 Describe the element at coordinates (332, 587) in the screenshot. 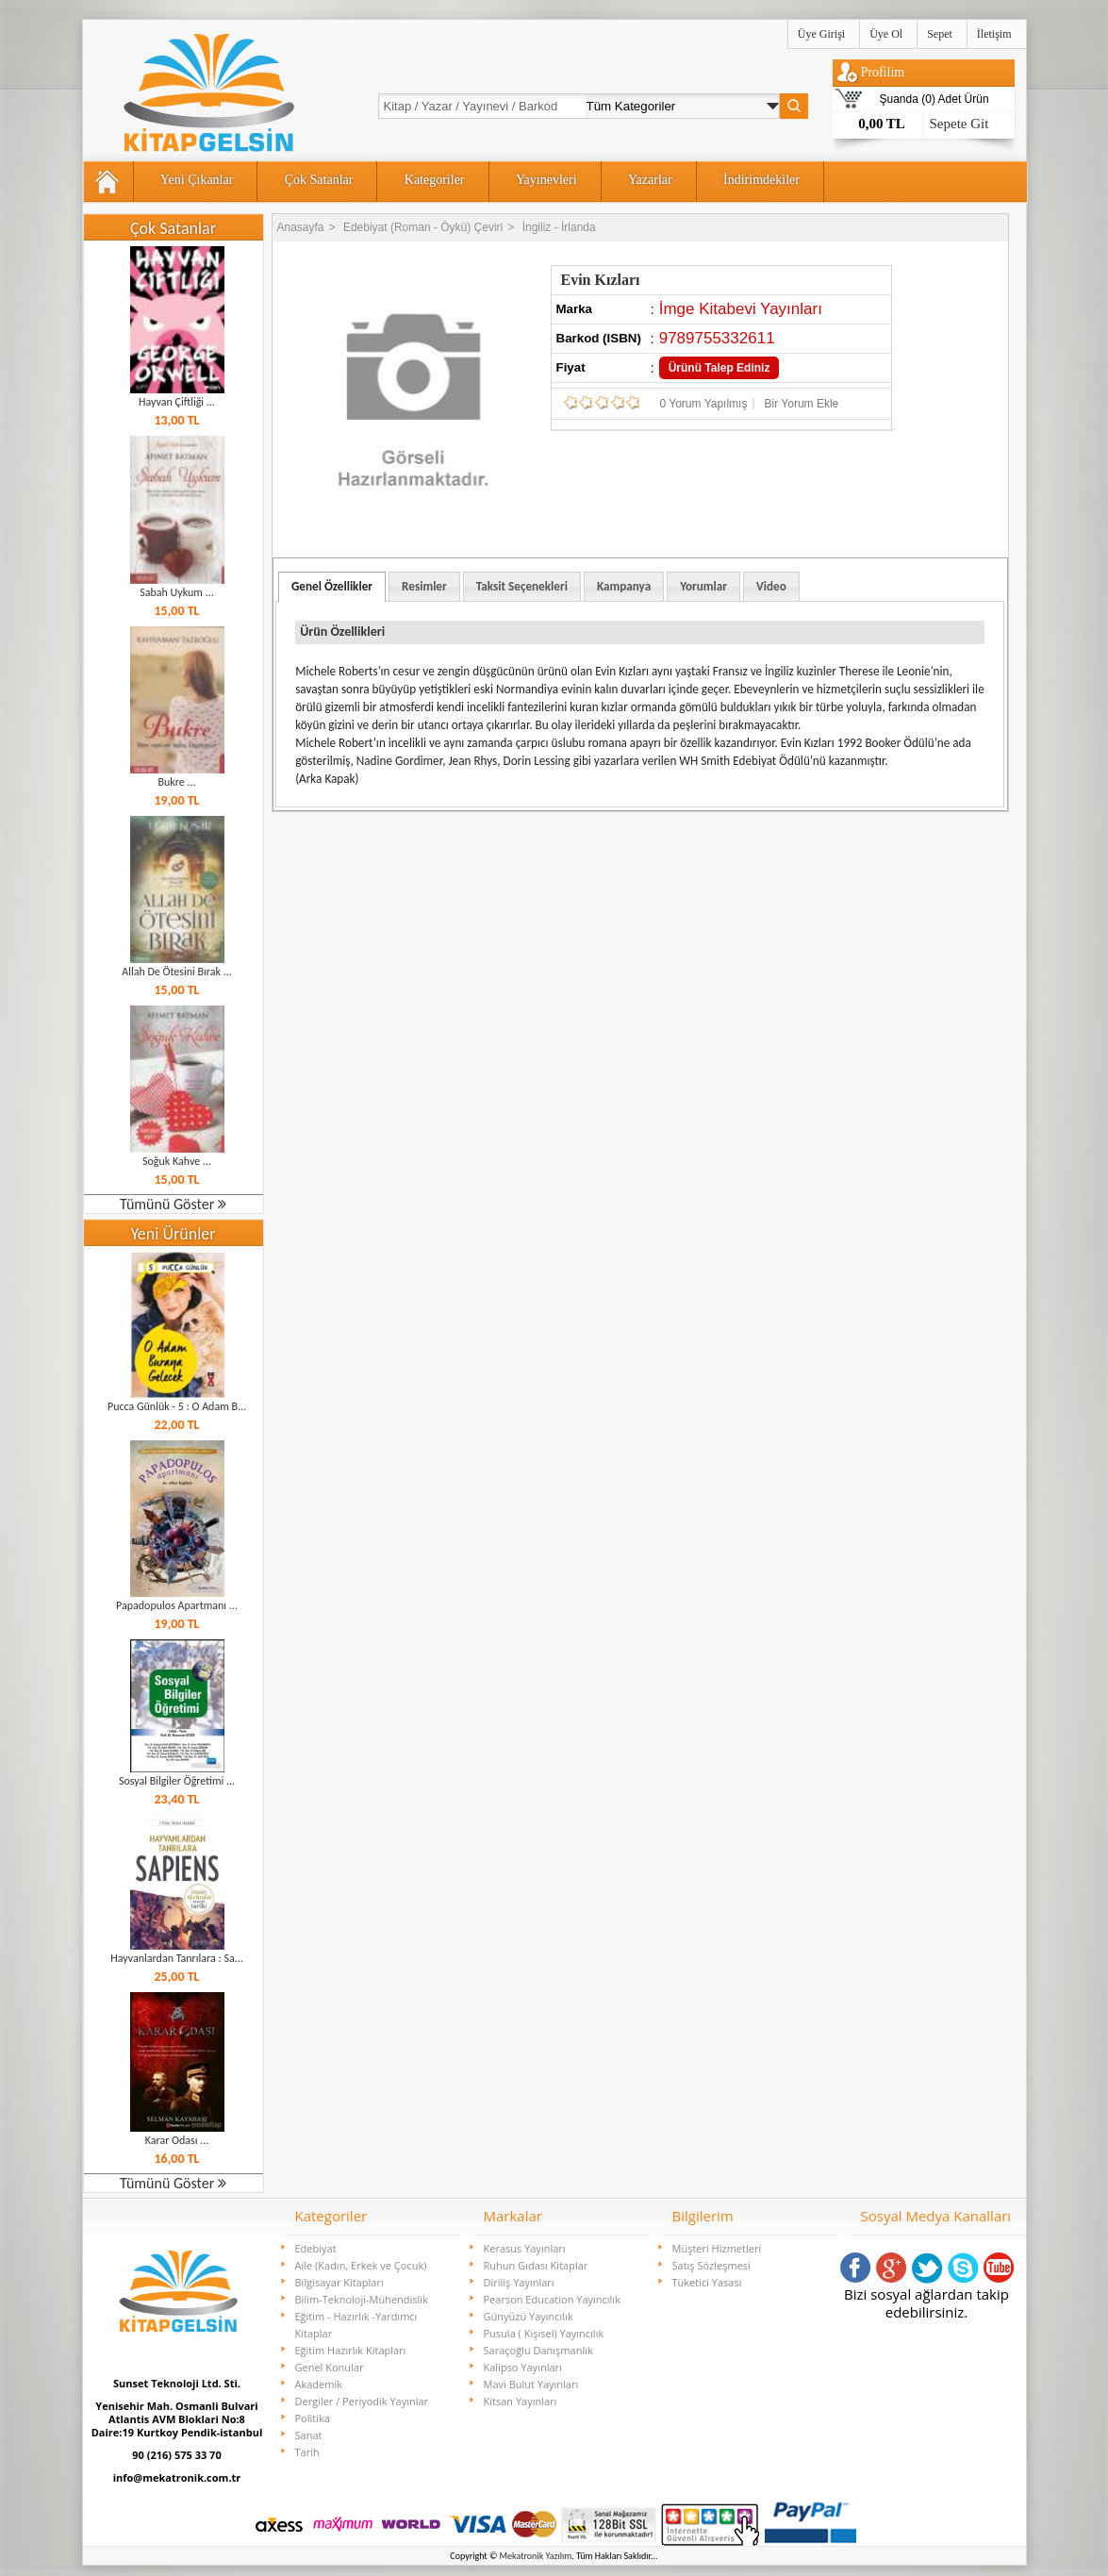

I see `[tab]` at that location.